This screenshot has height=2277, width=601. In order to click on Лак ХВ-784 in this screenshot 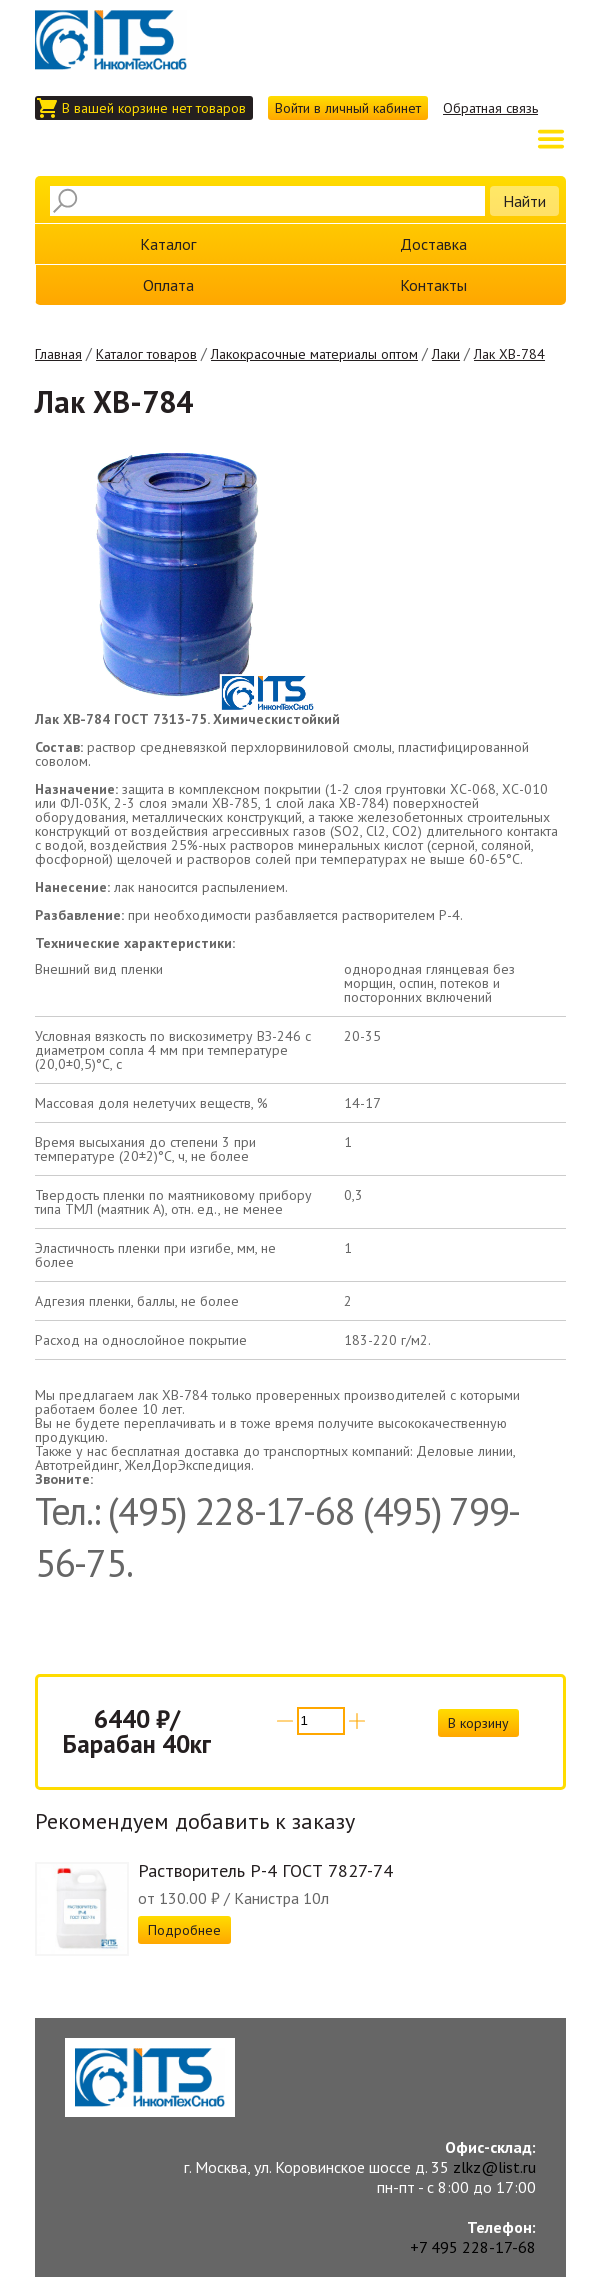, I will do `click(509, 354)`.